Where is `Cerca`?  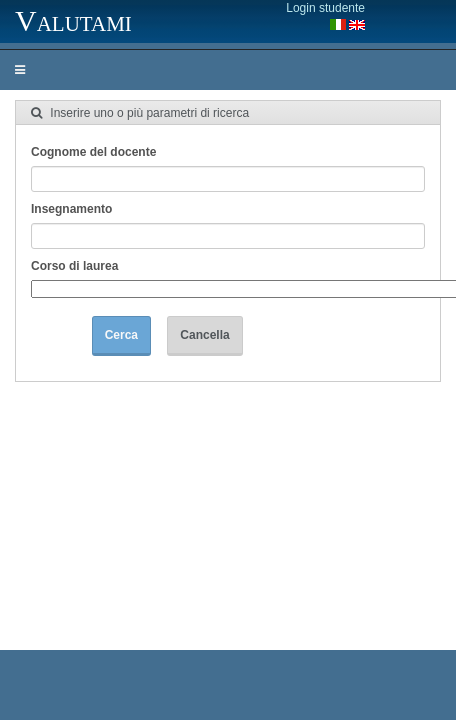 Cerca is located at coordinates (121, 335).